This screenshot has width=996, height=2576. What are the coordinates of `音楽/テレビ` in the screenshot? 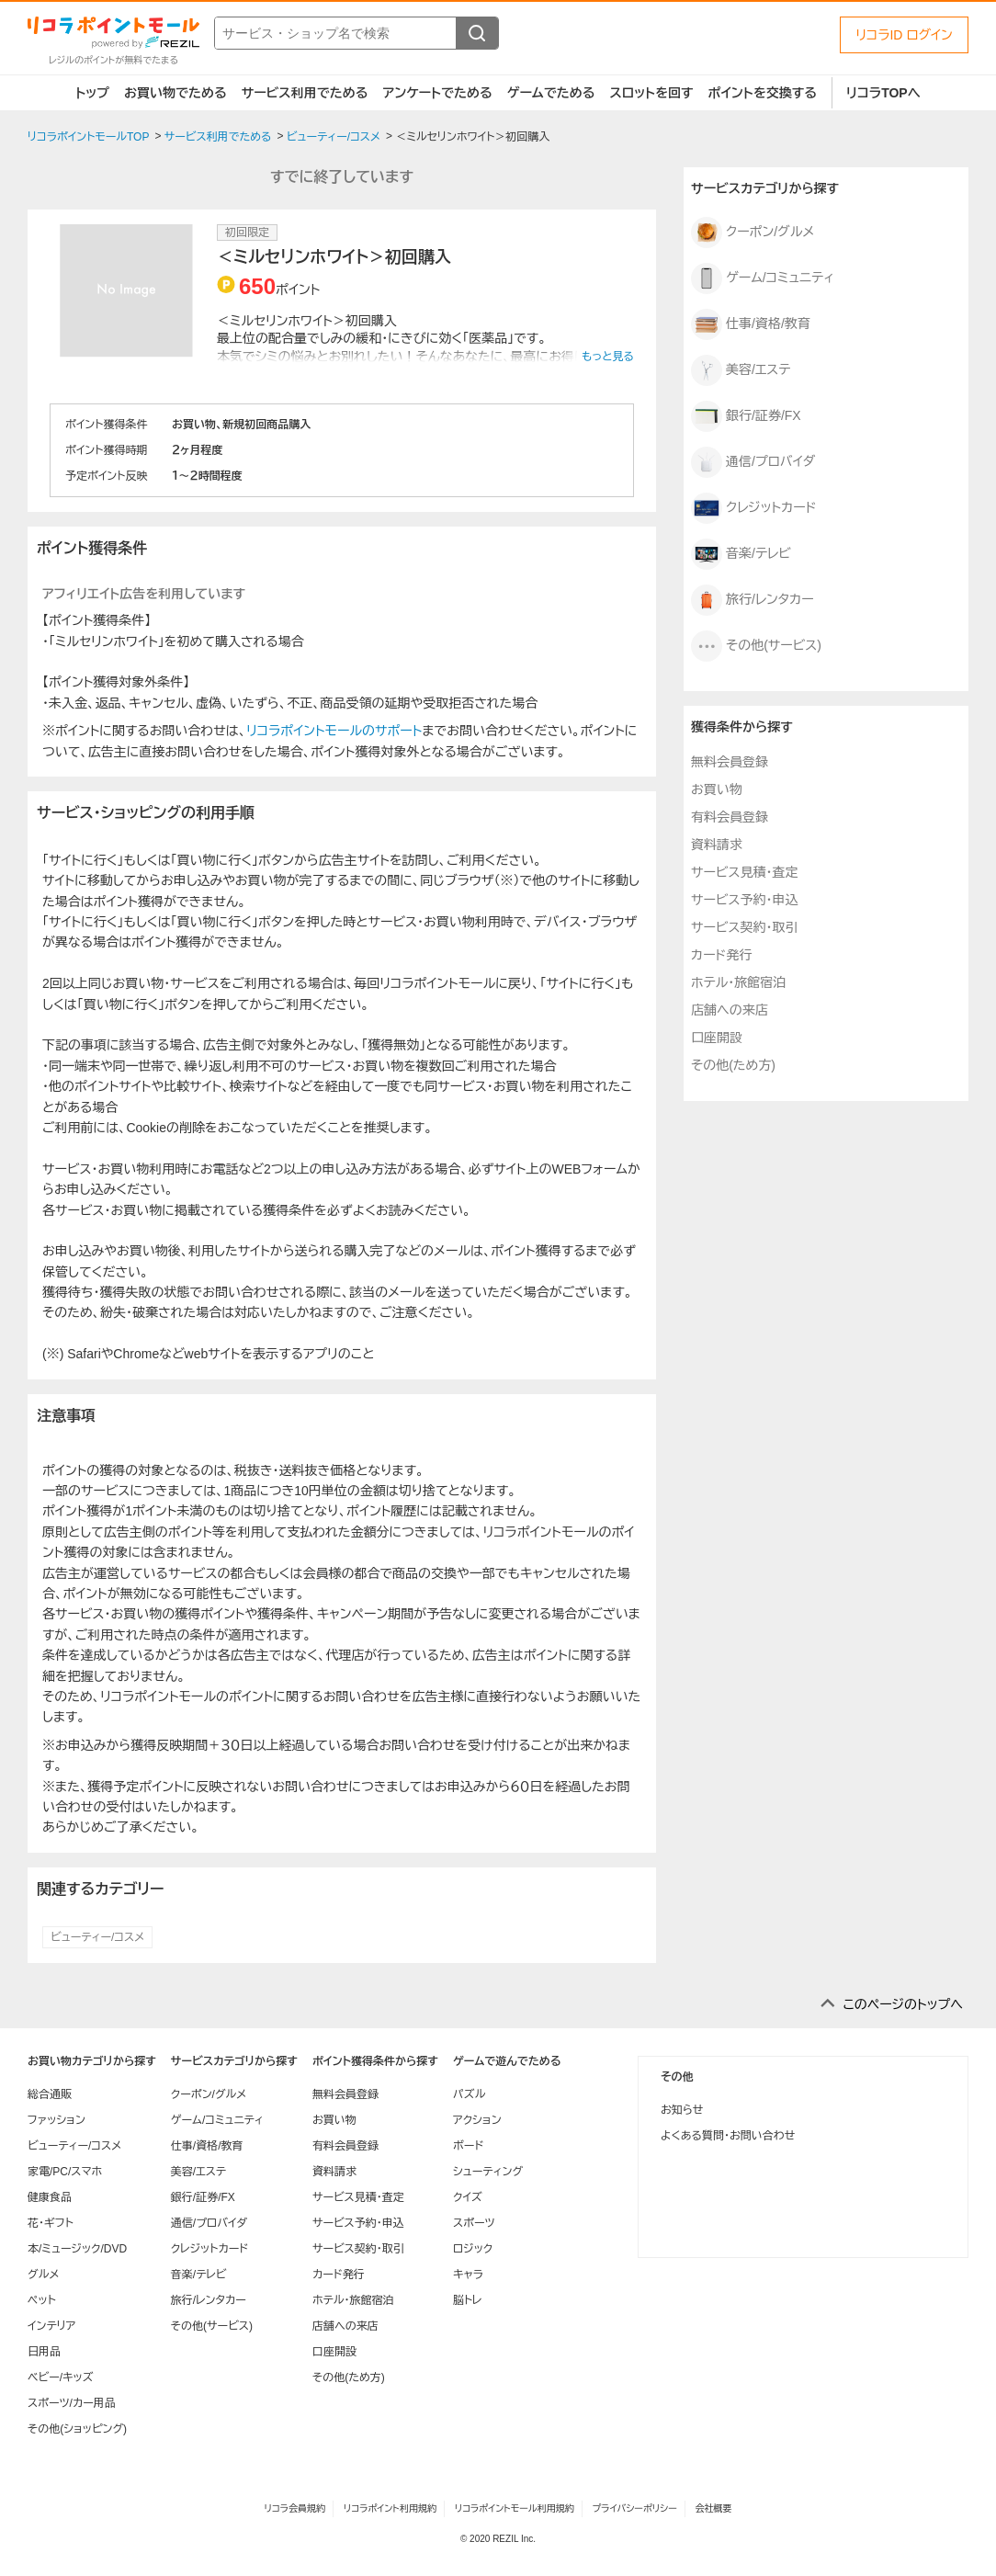 It's located at (741, 554).